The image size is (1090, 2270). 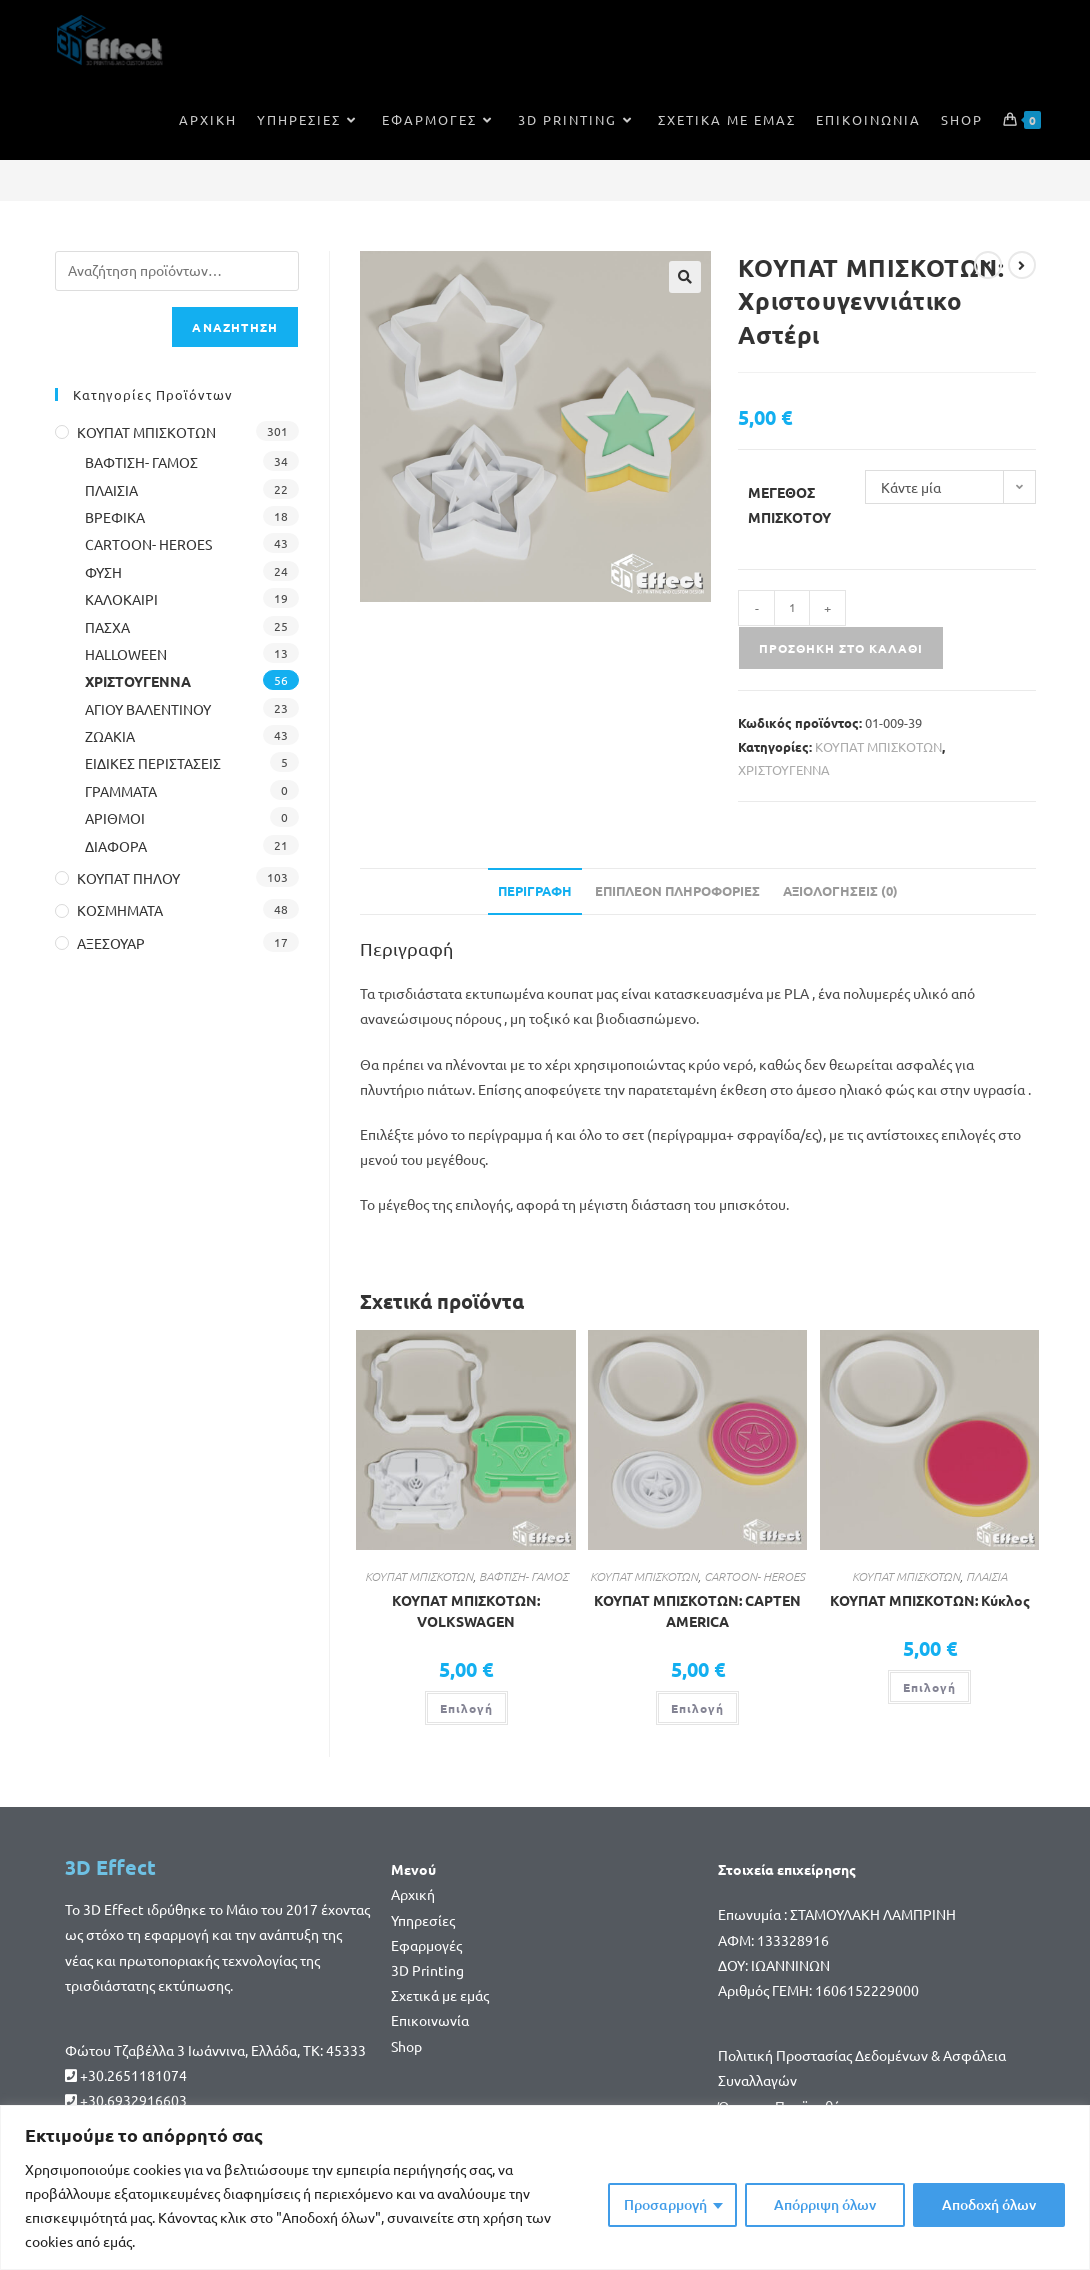 What do you see at coordinates (825, 2204) in the screenshot?
I see `Απόρριψη όλων` at bounding box center [825, 2204].